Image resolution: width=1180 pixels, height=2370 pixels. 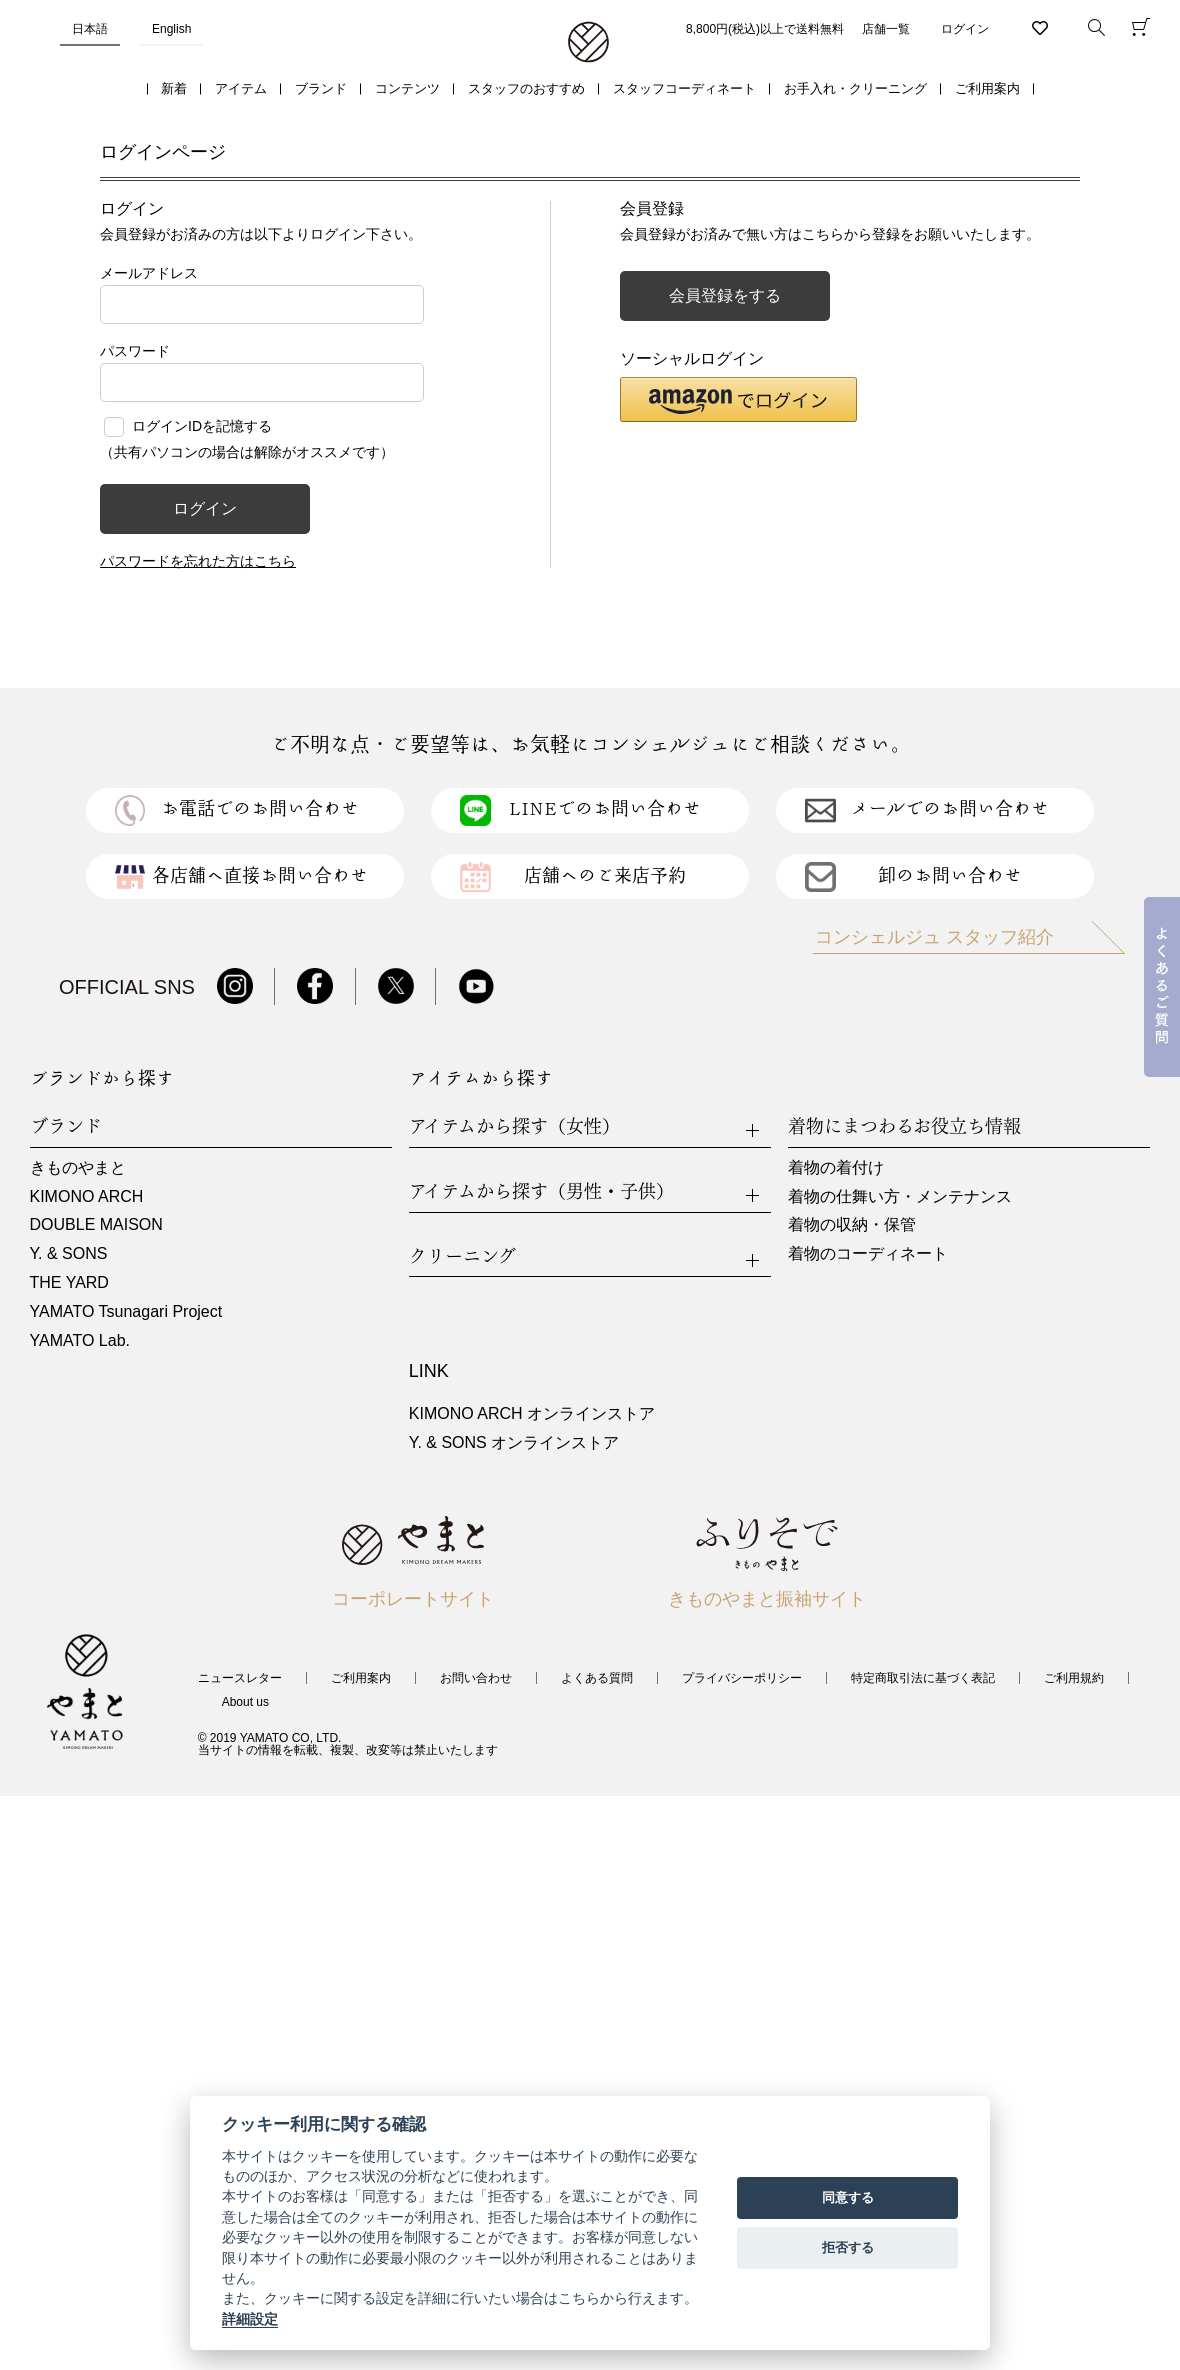 I want to click on 詳細設定, so click(x=250, y=2319).